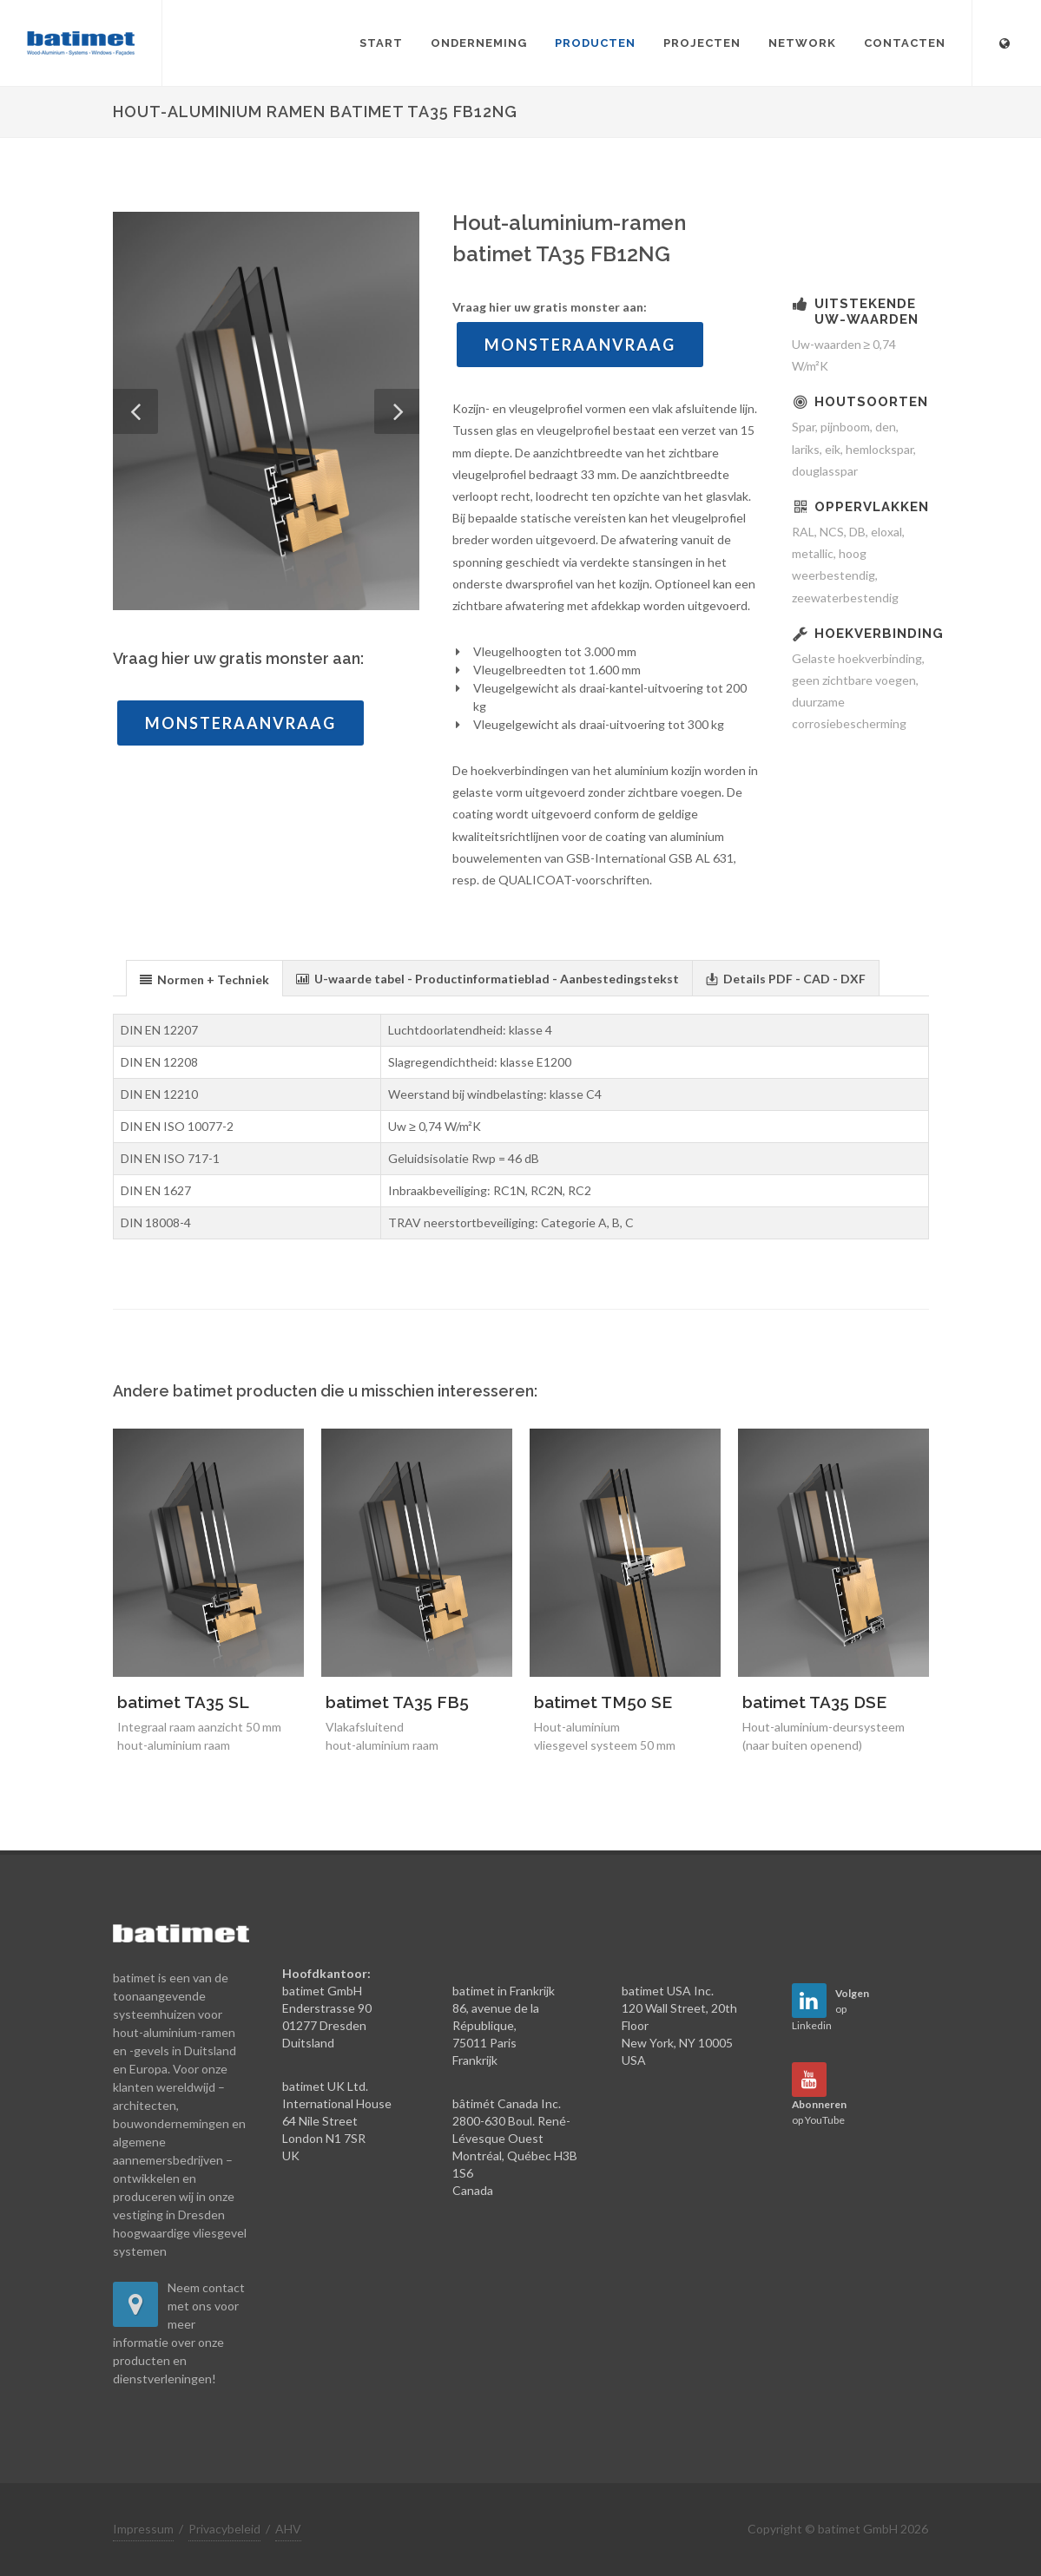 This screenshot has height=2576, width=1041. Describe the element at coordinates (603, 1702) in the screenshot. I see `batimet TM50 SE` at that location.